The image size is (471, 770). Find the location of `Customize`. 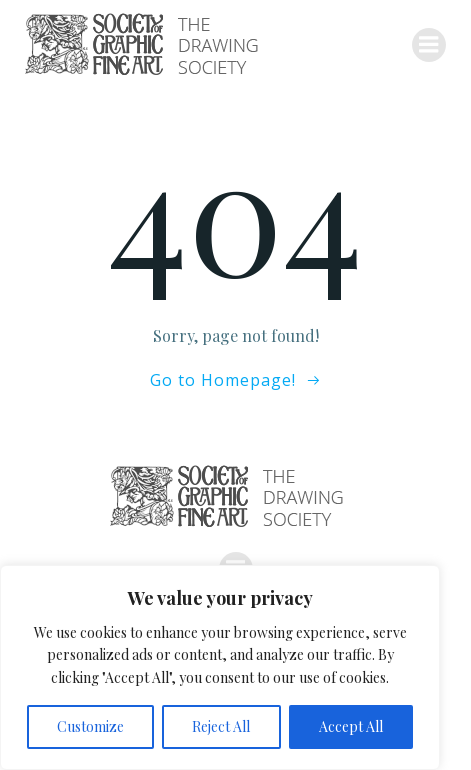

Customize is located at coordinates (90, 726).